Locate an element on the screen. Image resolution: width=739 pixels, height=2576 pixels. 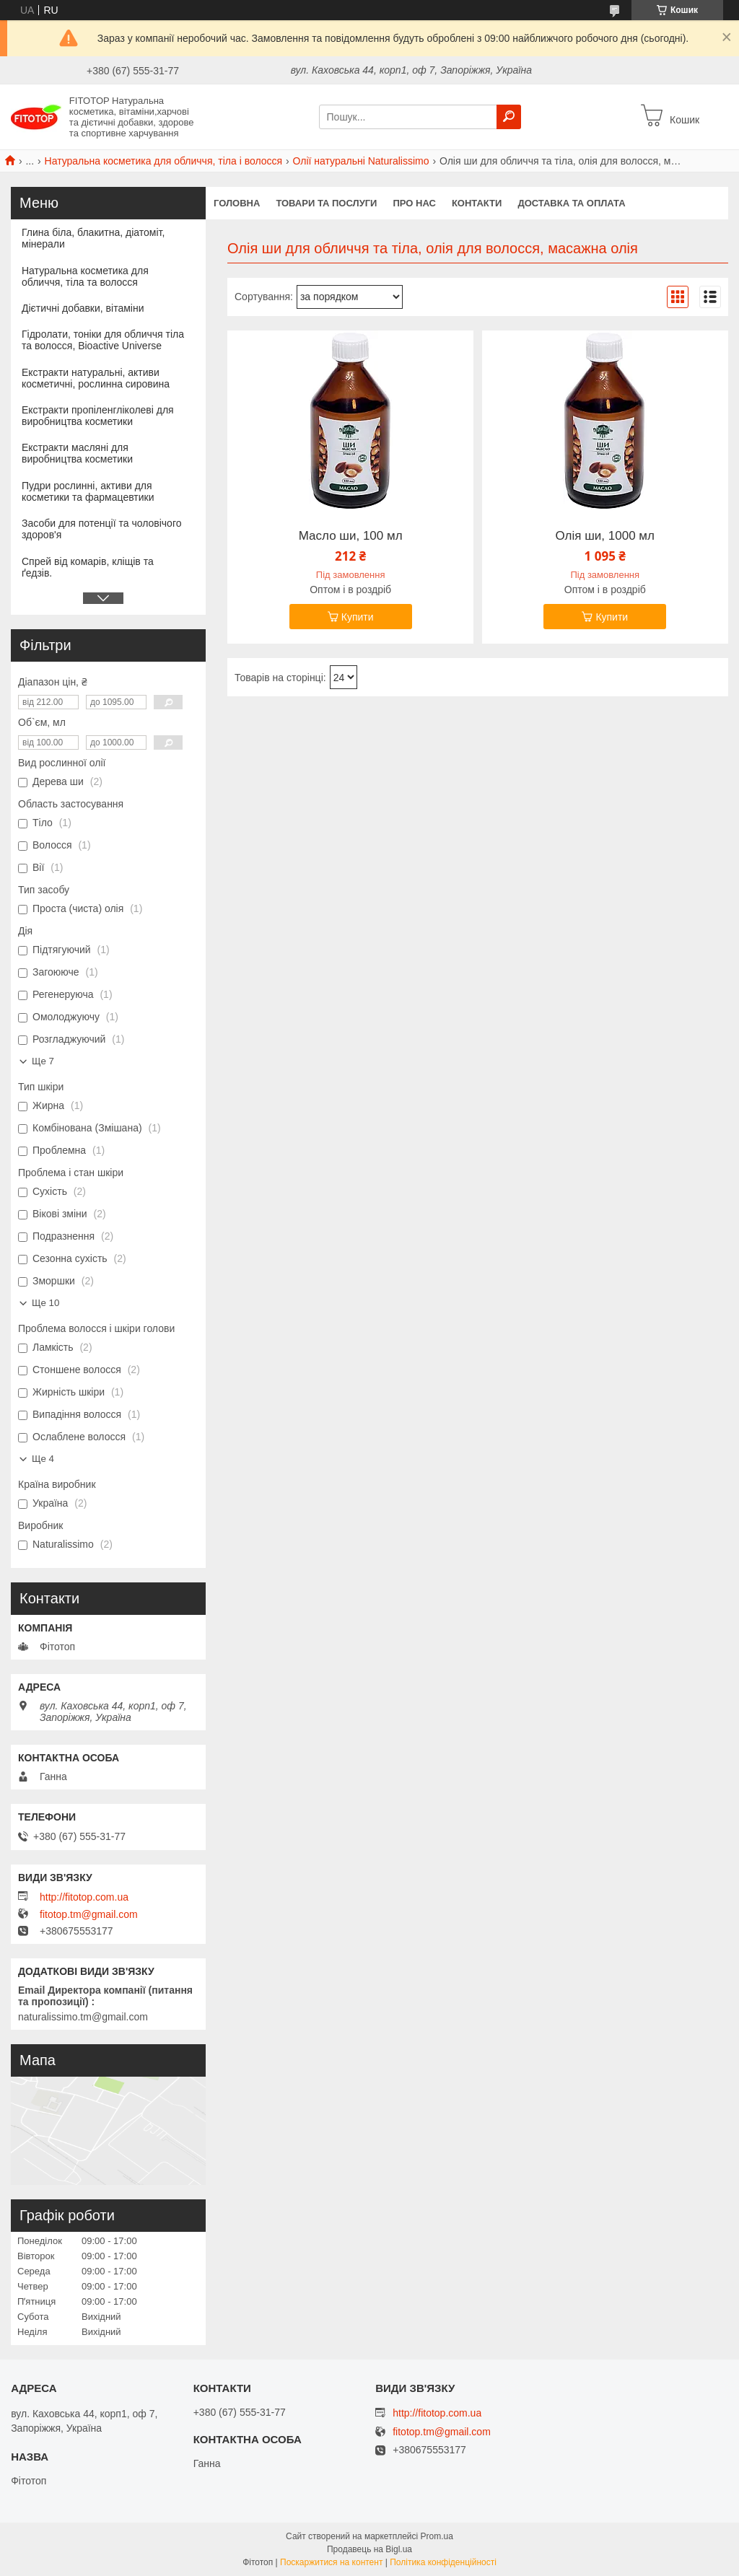
Ще 4 is located at coordinates (43, 1458).